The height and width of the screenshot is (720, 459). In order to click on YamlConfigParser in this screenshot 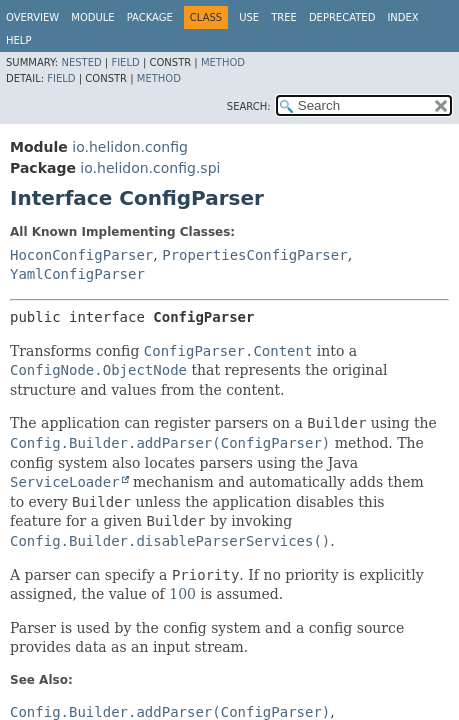, I will do `click(77, 274)`.